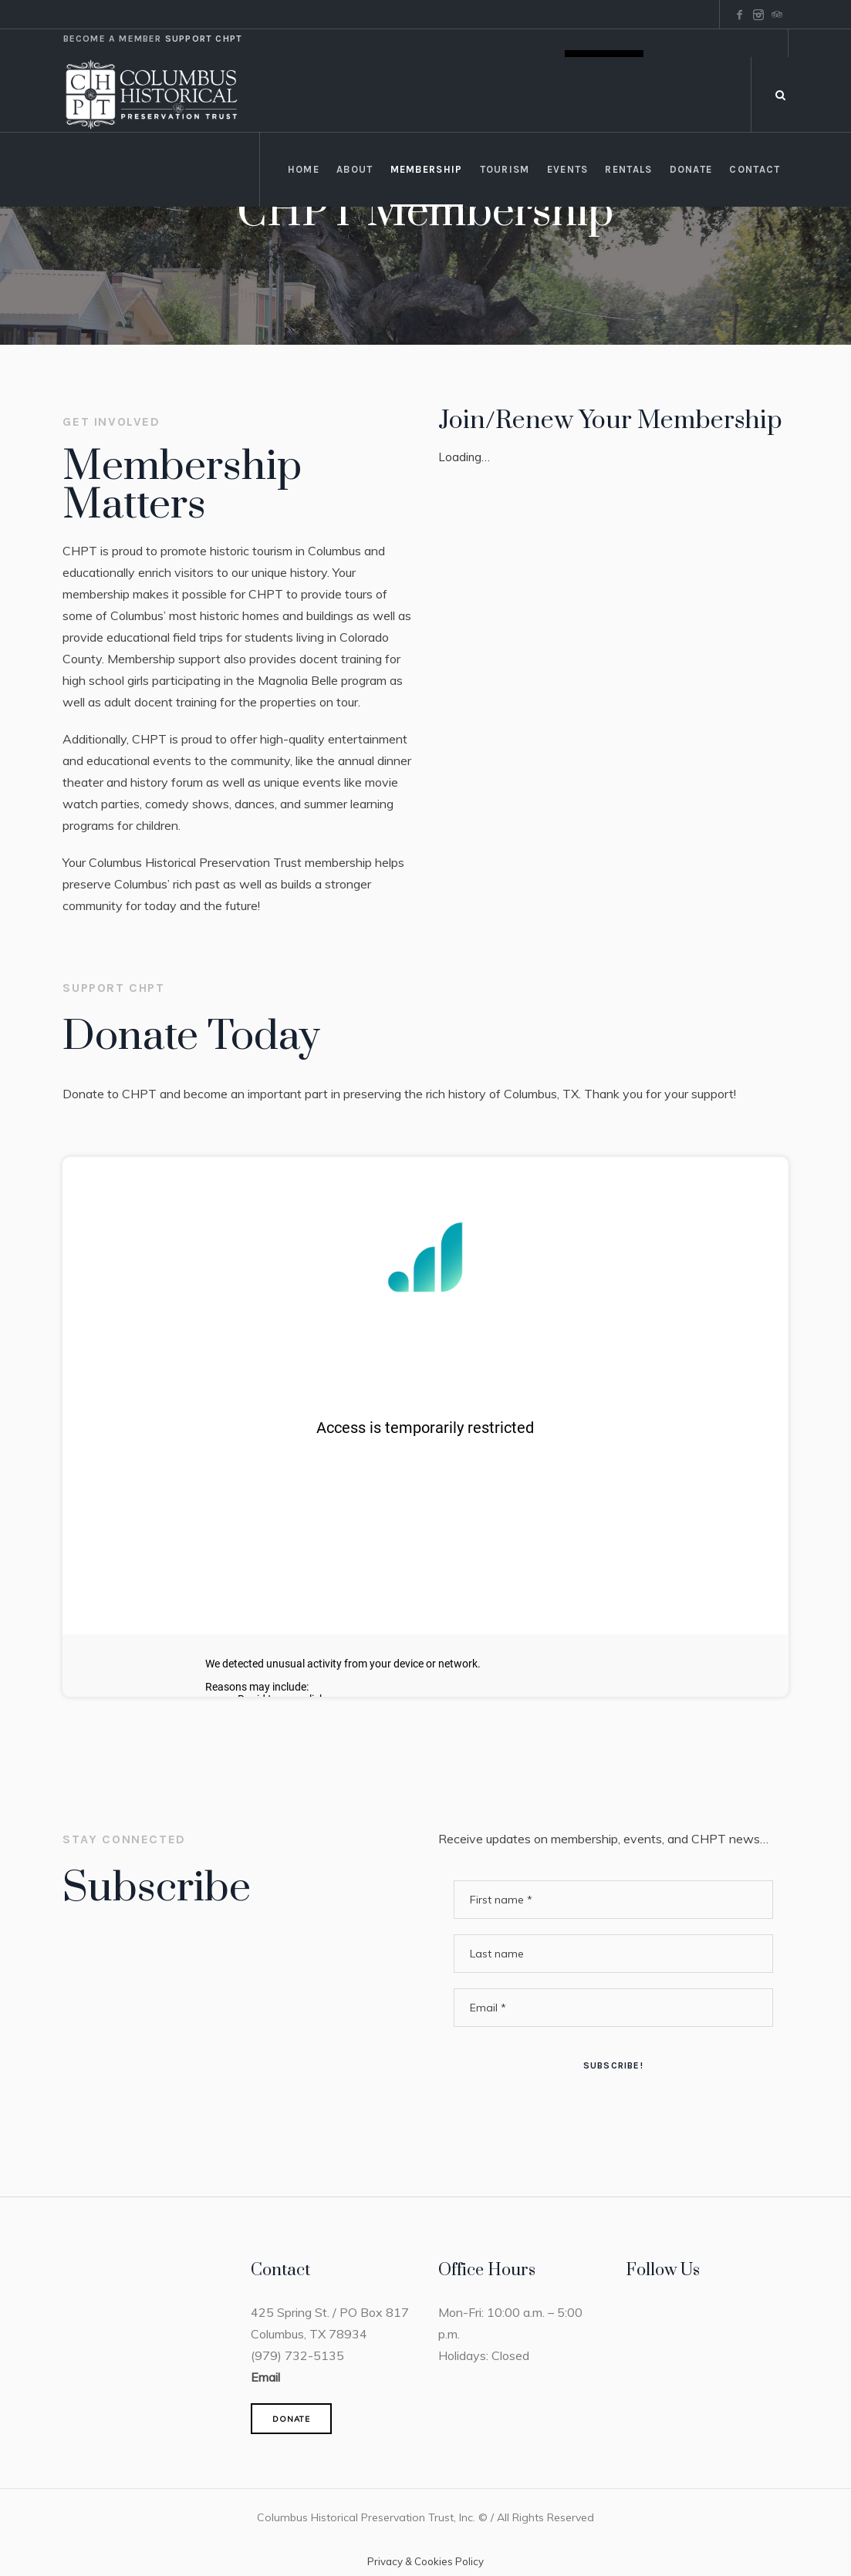  What do you see at coordinates (291, 2419) in the screenshot?
I see `DONATE` at bounding box center [291, 2419].